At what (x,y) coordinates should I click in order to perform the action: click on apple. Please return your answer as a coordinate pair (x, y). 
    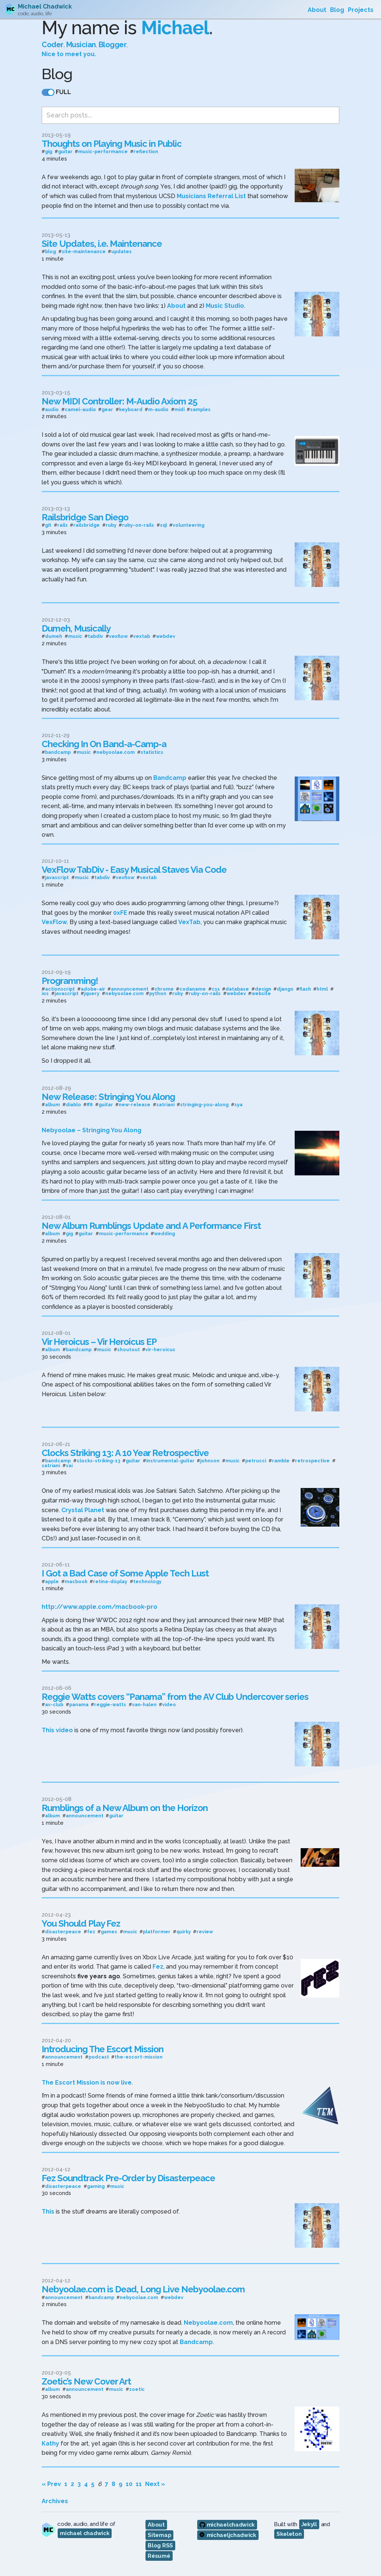
    Looking at the image, I should click on (52, 1579).